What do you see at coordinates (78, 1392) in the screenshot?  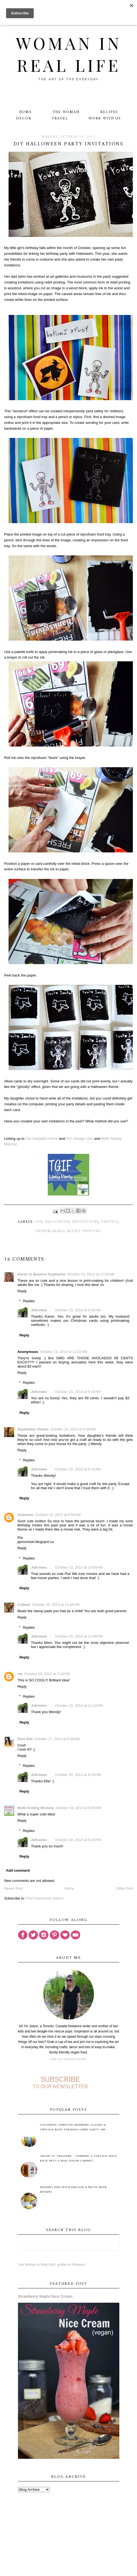 I see `October 15, 2013 at 9:19 AM` at bounding box center [78, 1392].